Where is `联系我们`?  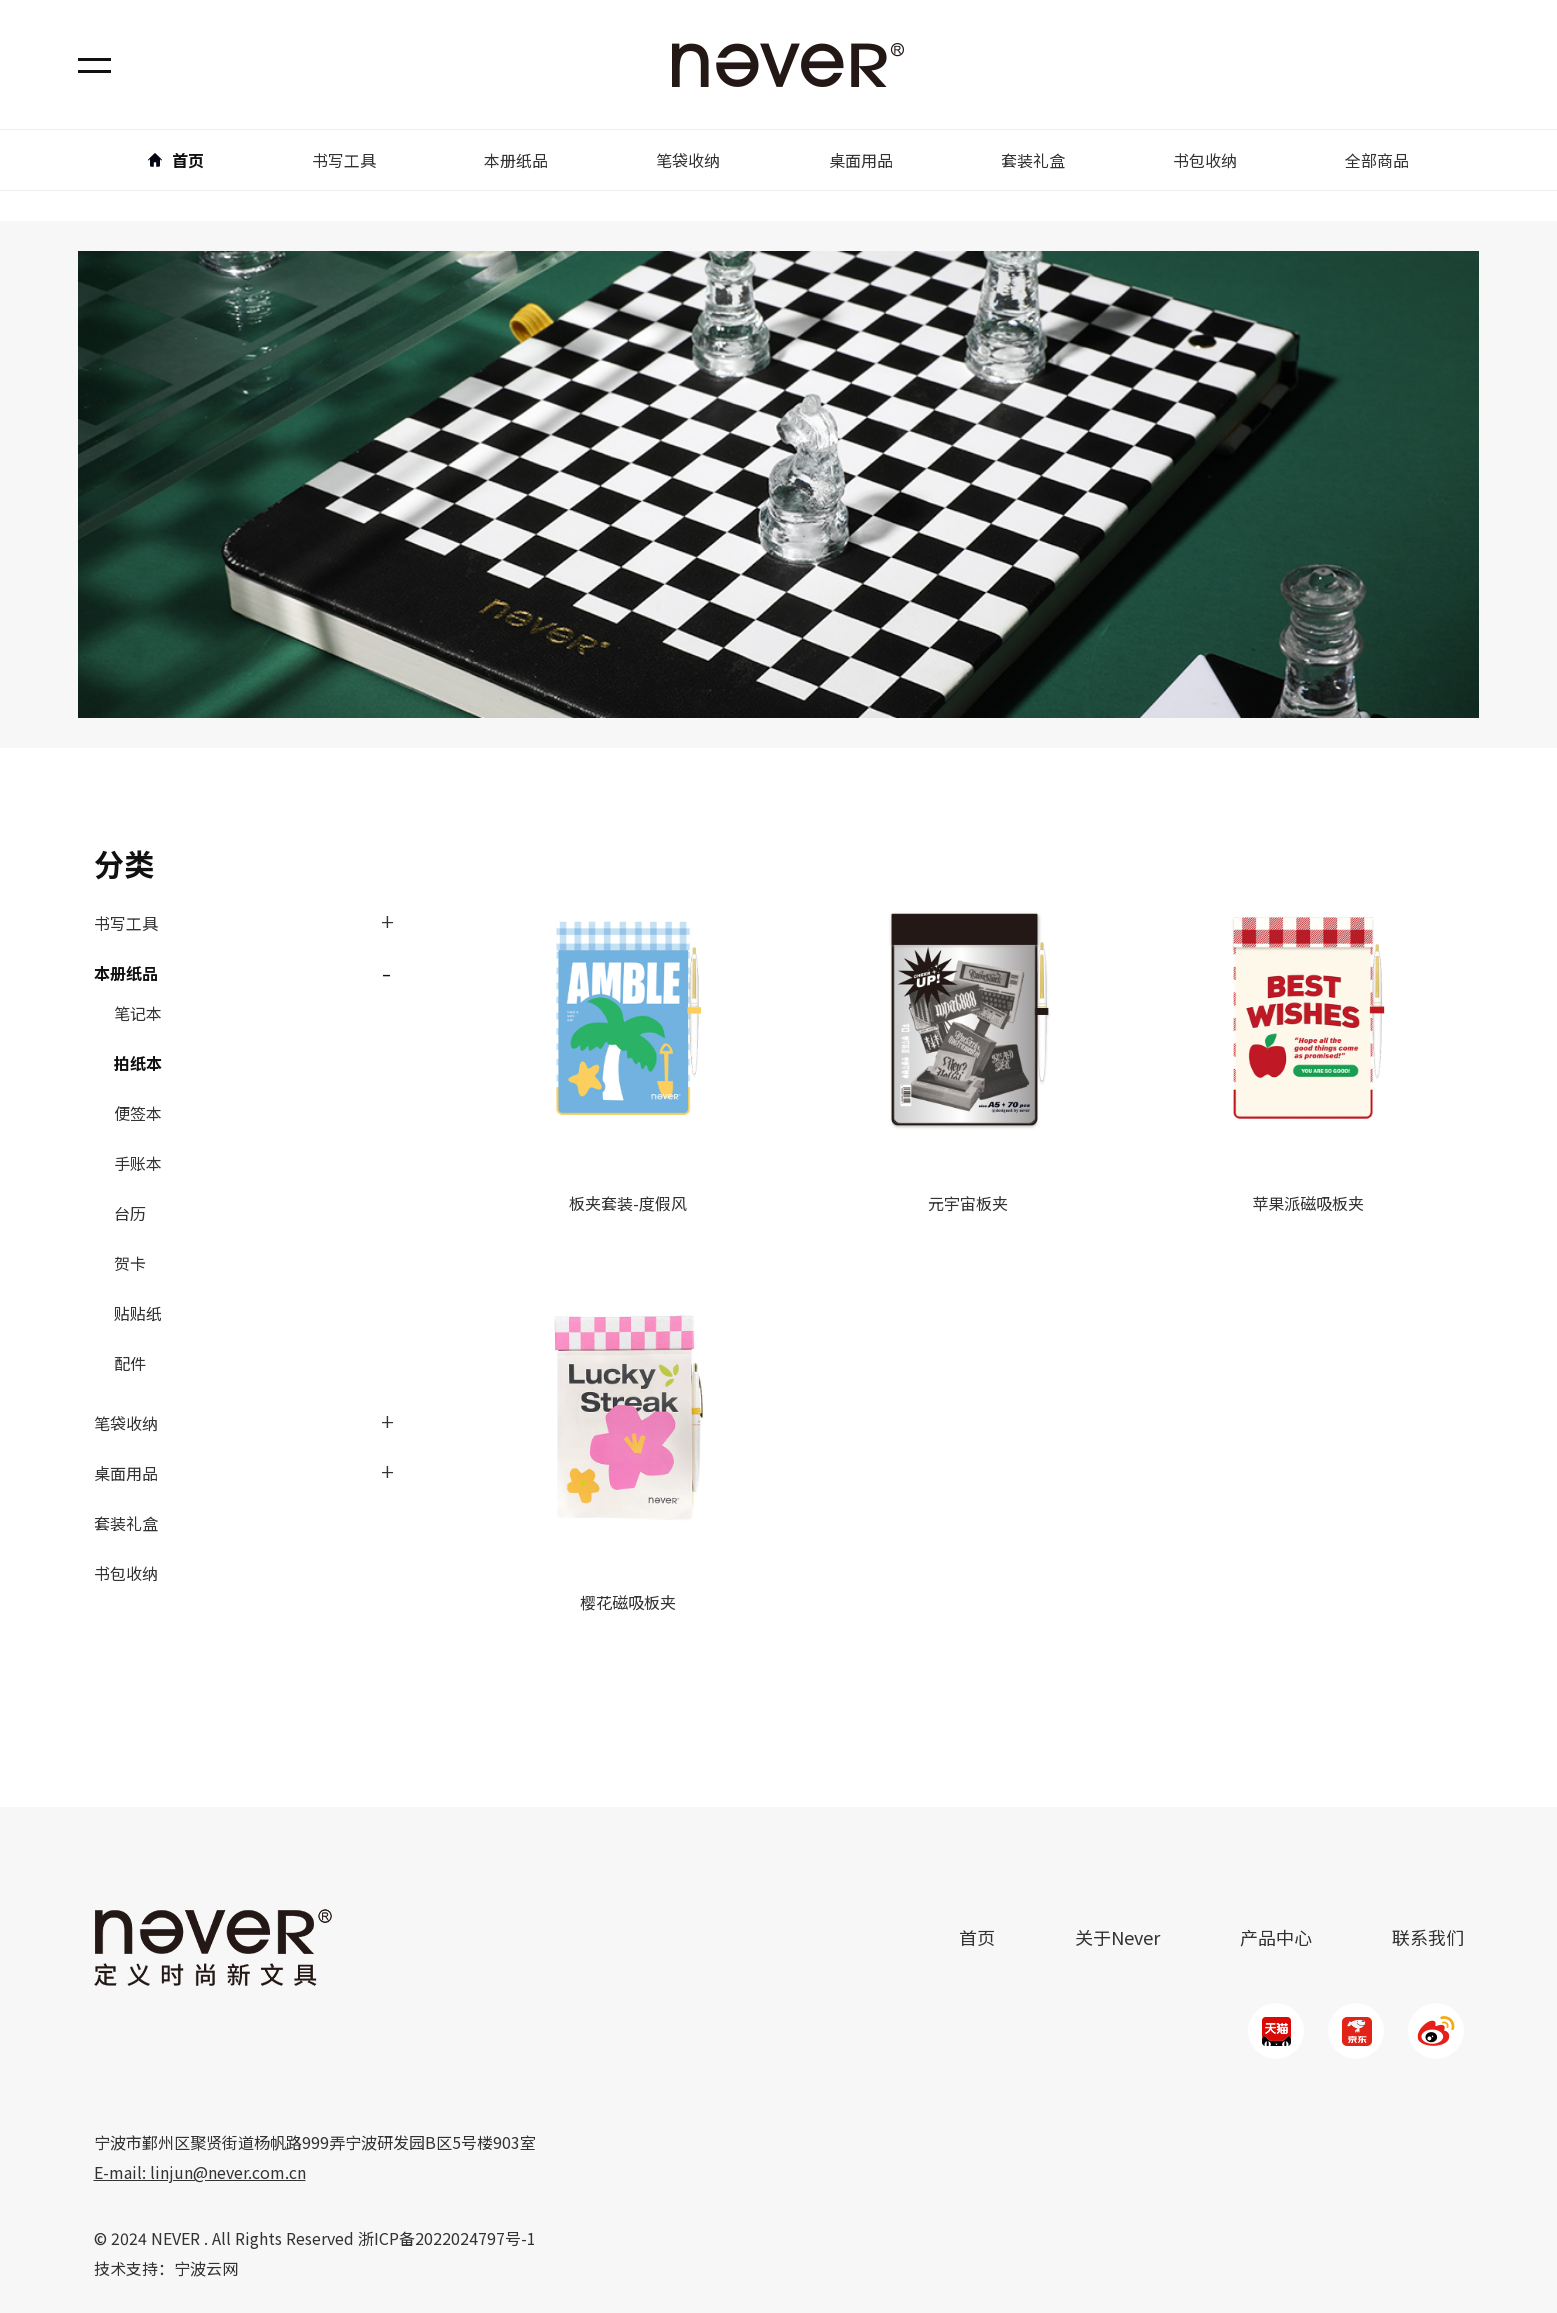
联系我们 is located at coordinates (1428, 1937).